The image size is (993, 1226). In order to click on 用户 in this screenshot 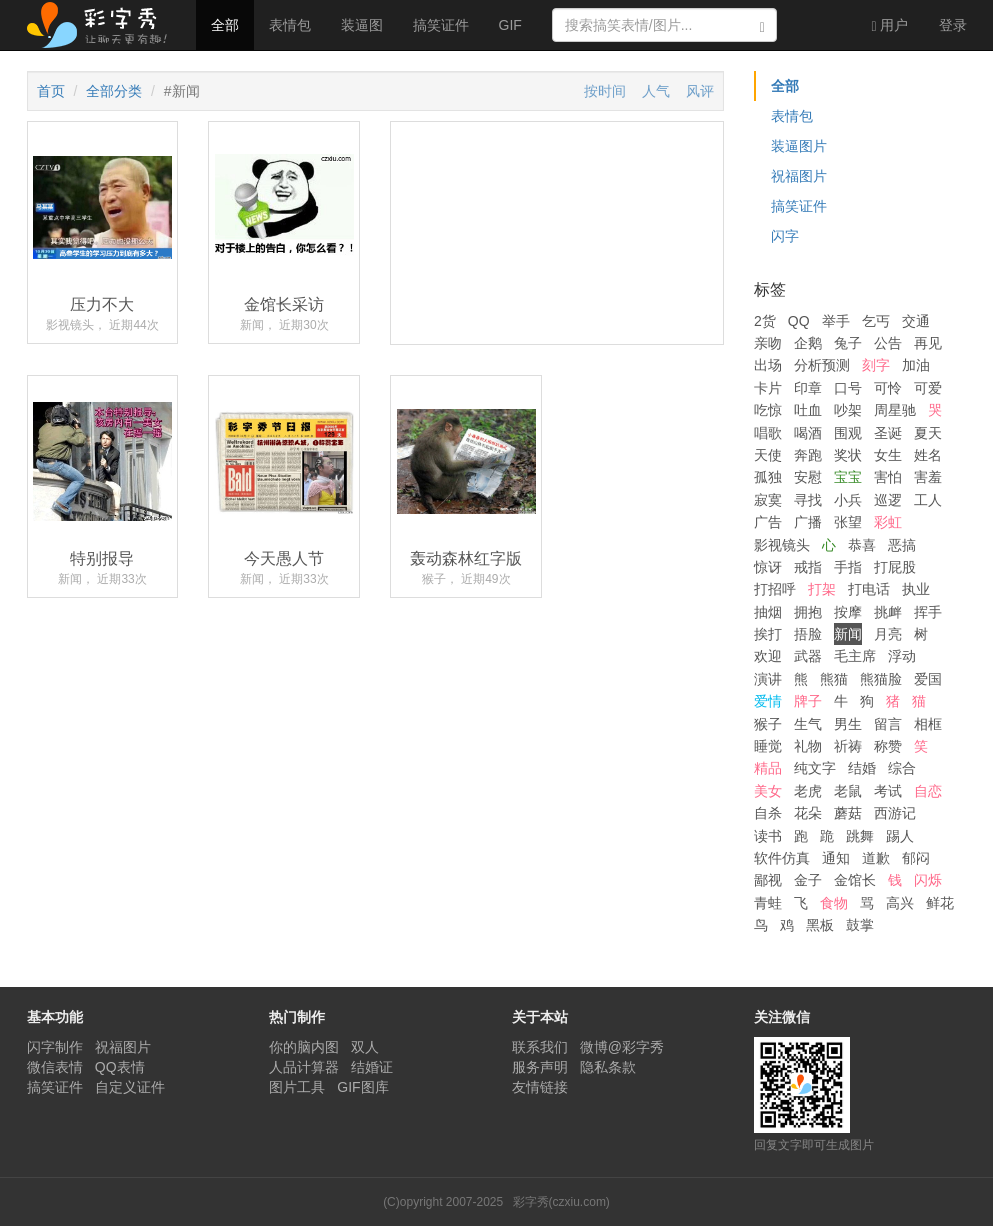, I will do `click(889, 25)`.